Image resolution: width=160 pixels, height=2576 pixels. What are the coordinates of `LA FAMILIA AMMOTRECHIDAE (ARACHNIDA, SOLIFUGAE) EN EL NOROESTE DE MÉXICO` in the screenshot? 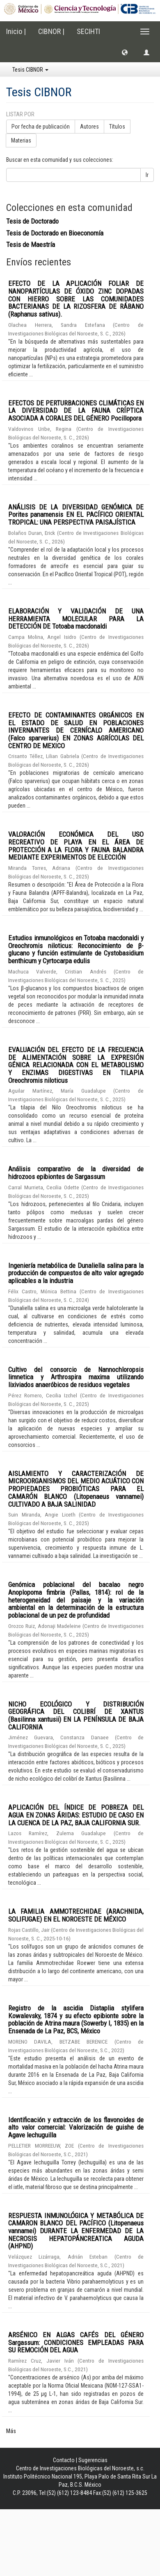 It's located at (76, 1915).